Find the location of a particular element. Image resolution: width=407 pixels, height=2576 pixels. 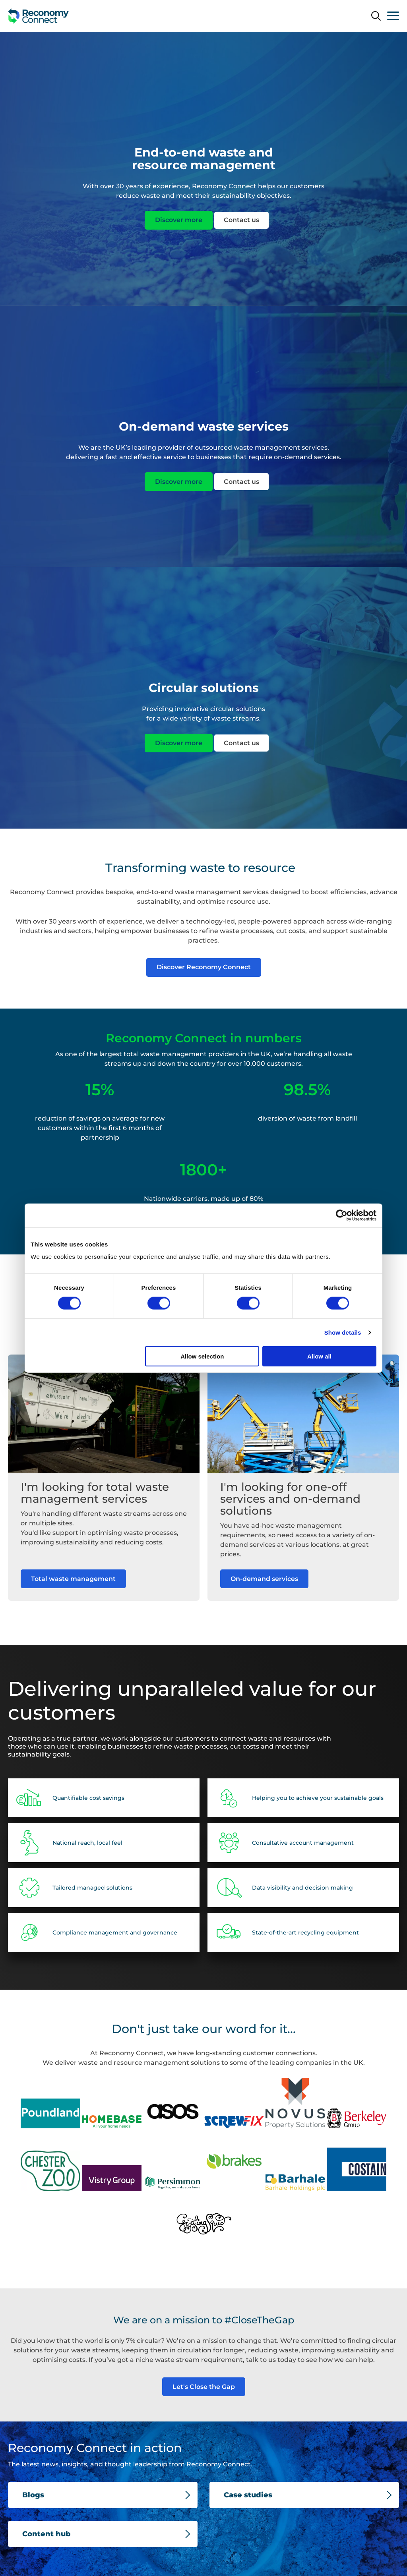

[Cookiebot by Usercentrics - opens in a new window] is located at coordinates (341, 1215).